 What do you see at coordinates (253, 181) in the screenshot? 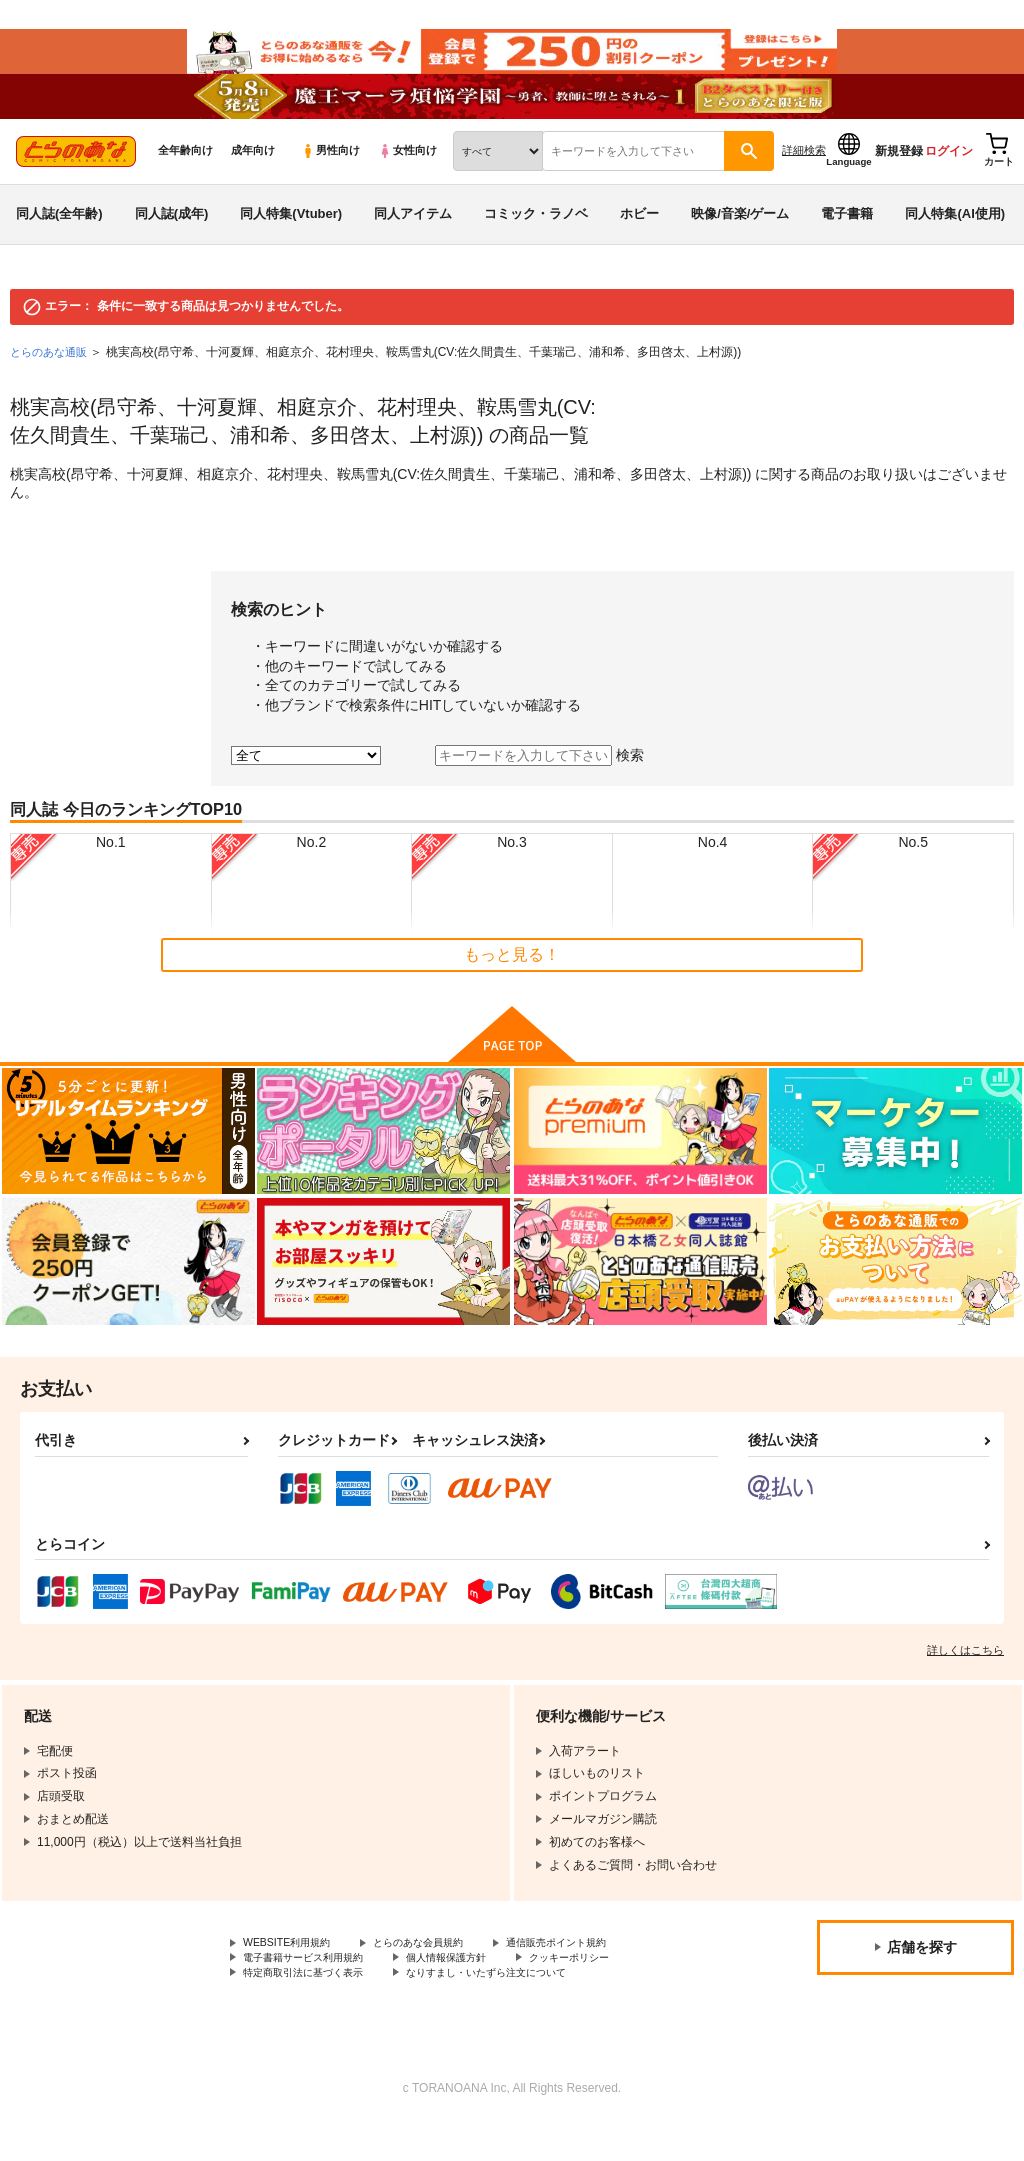
I see `成年向け` at bounding box center [253, 181].